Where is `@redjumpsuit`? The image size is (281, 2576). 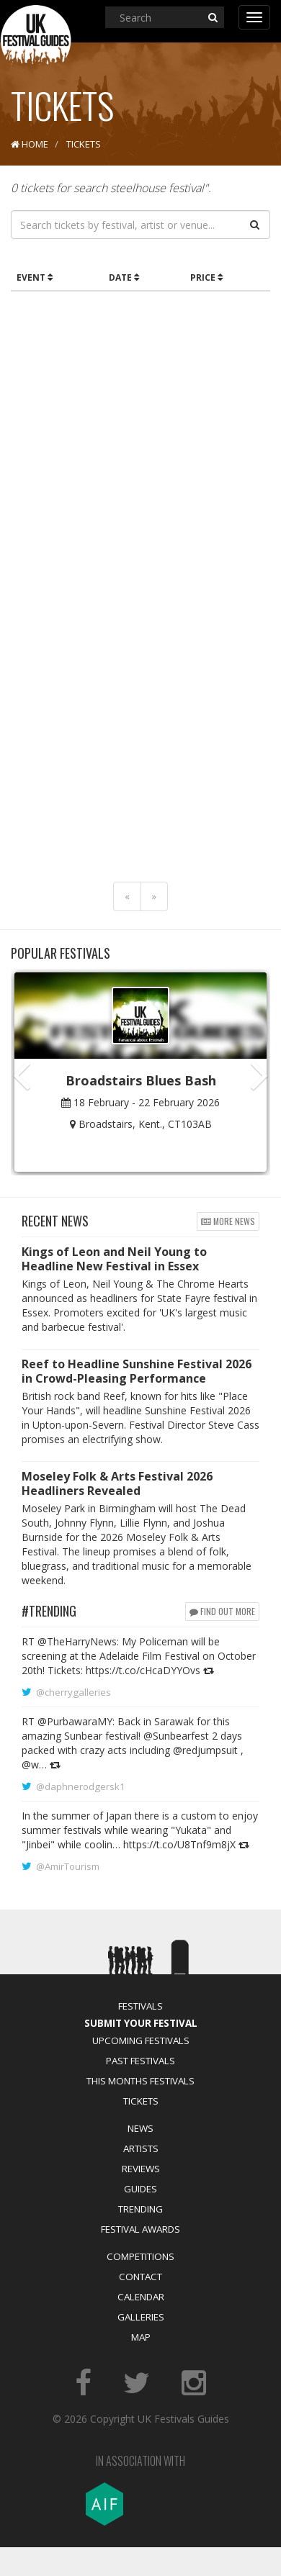
@redjumpsuit is located at coordinates (205, 1750).